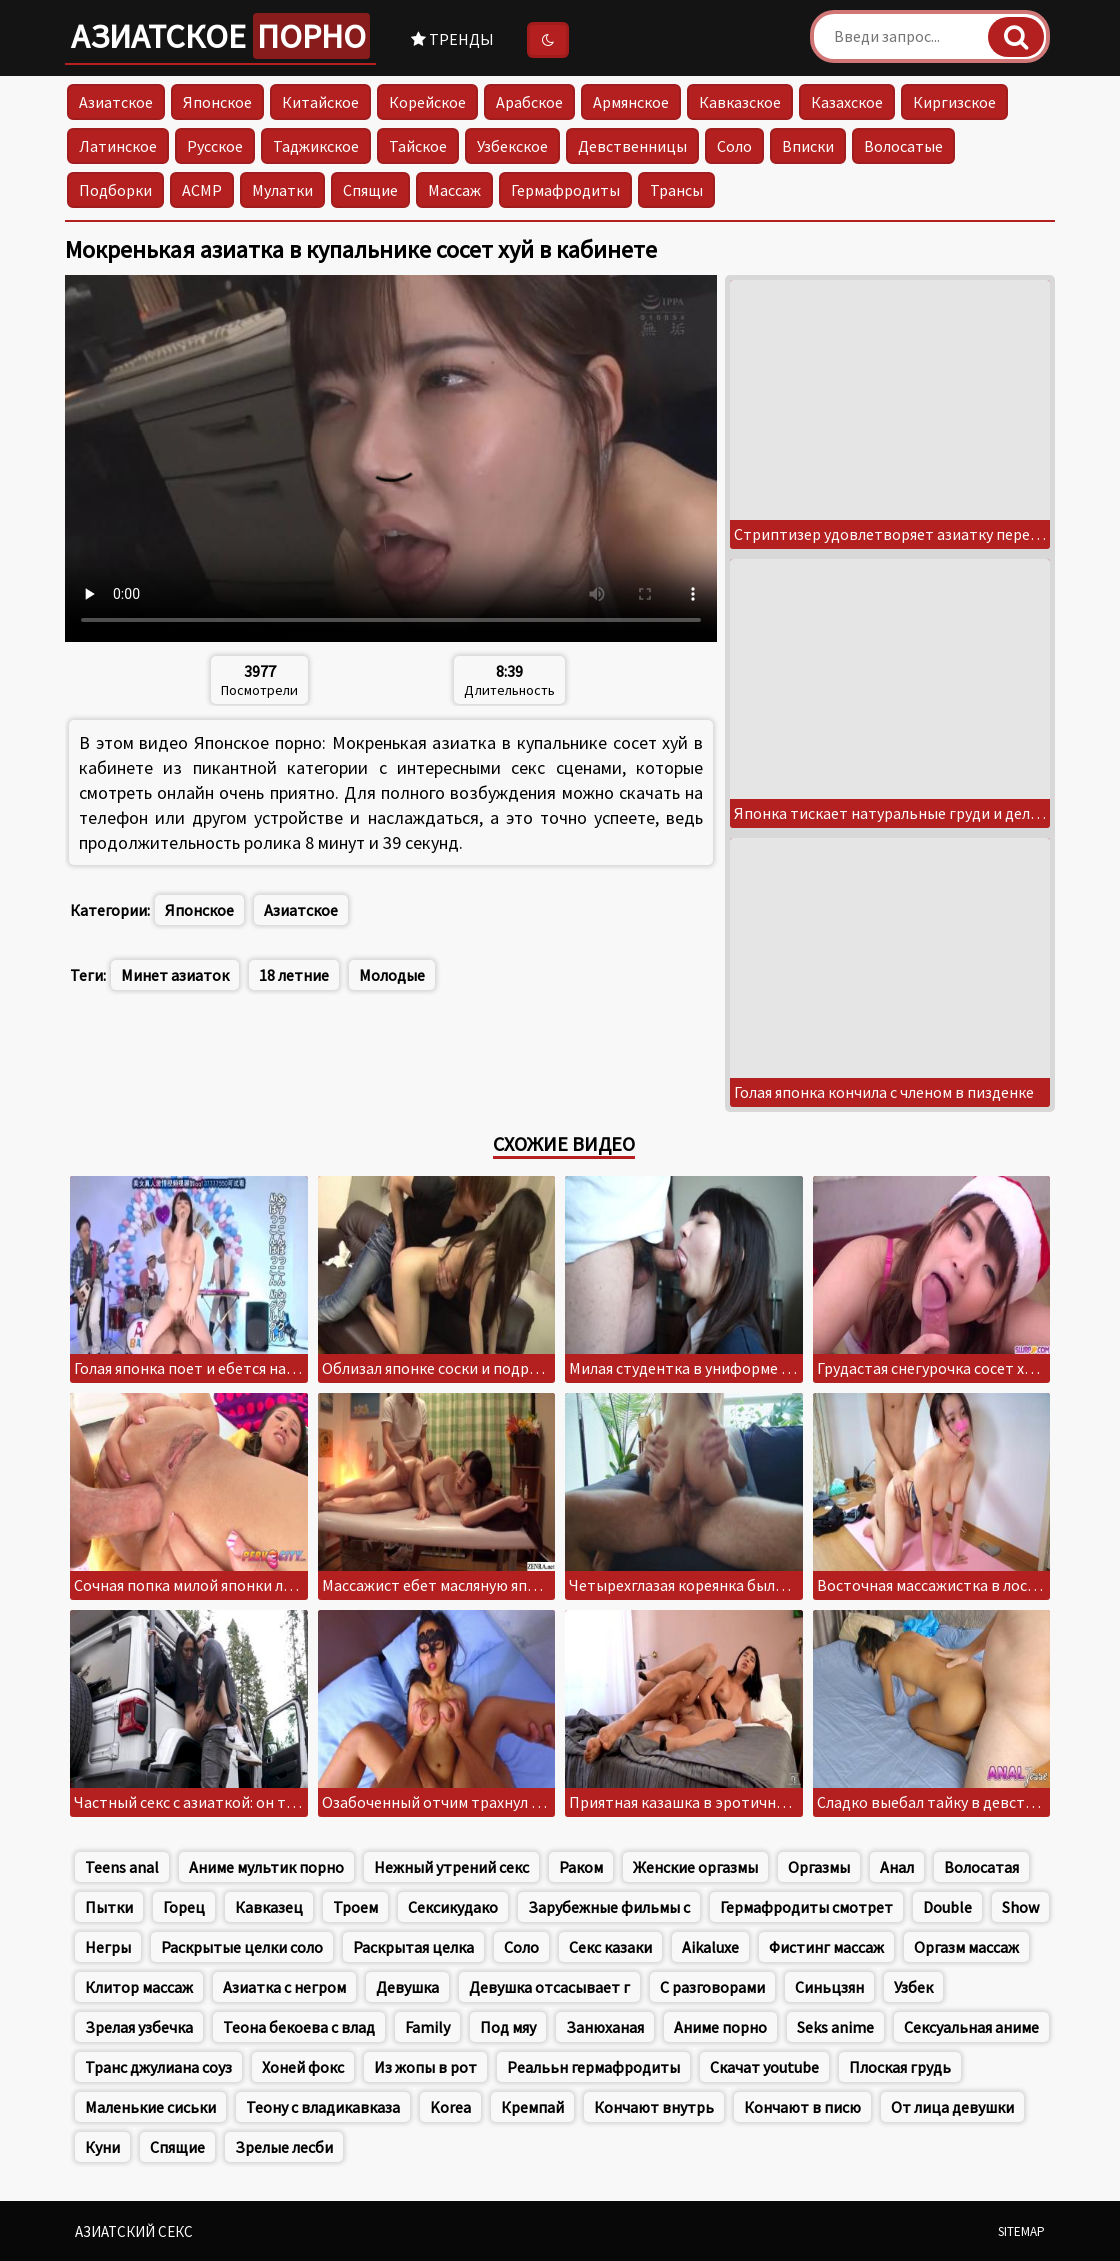  I want to click on Сексикудако, so click(453, 1907).